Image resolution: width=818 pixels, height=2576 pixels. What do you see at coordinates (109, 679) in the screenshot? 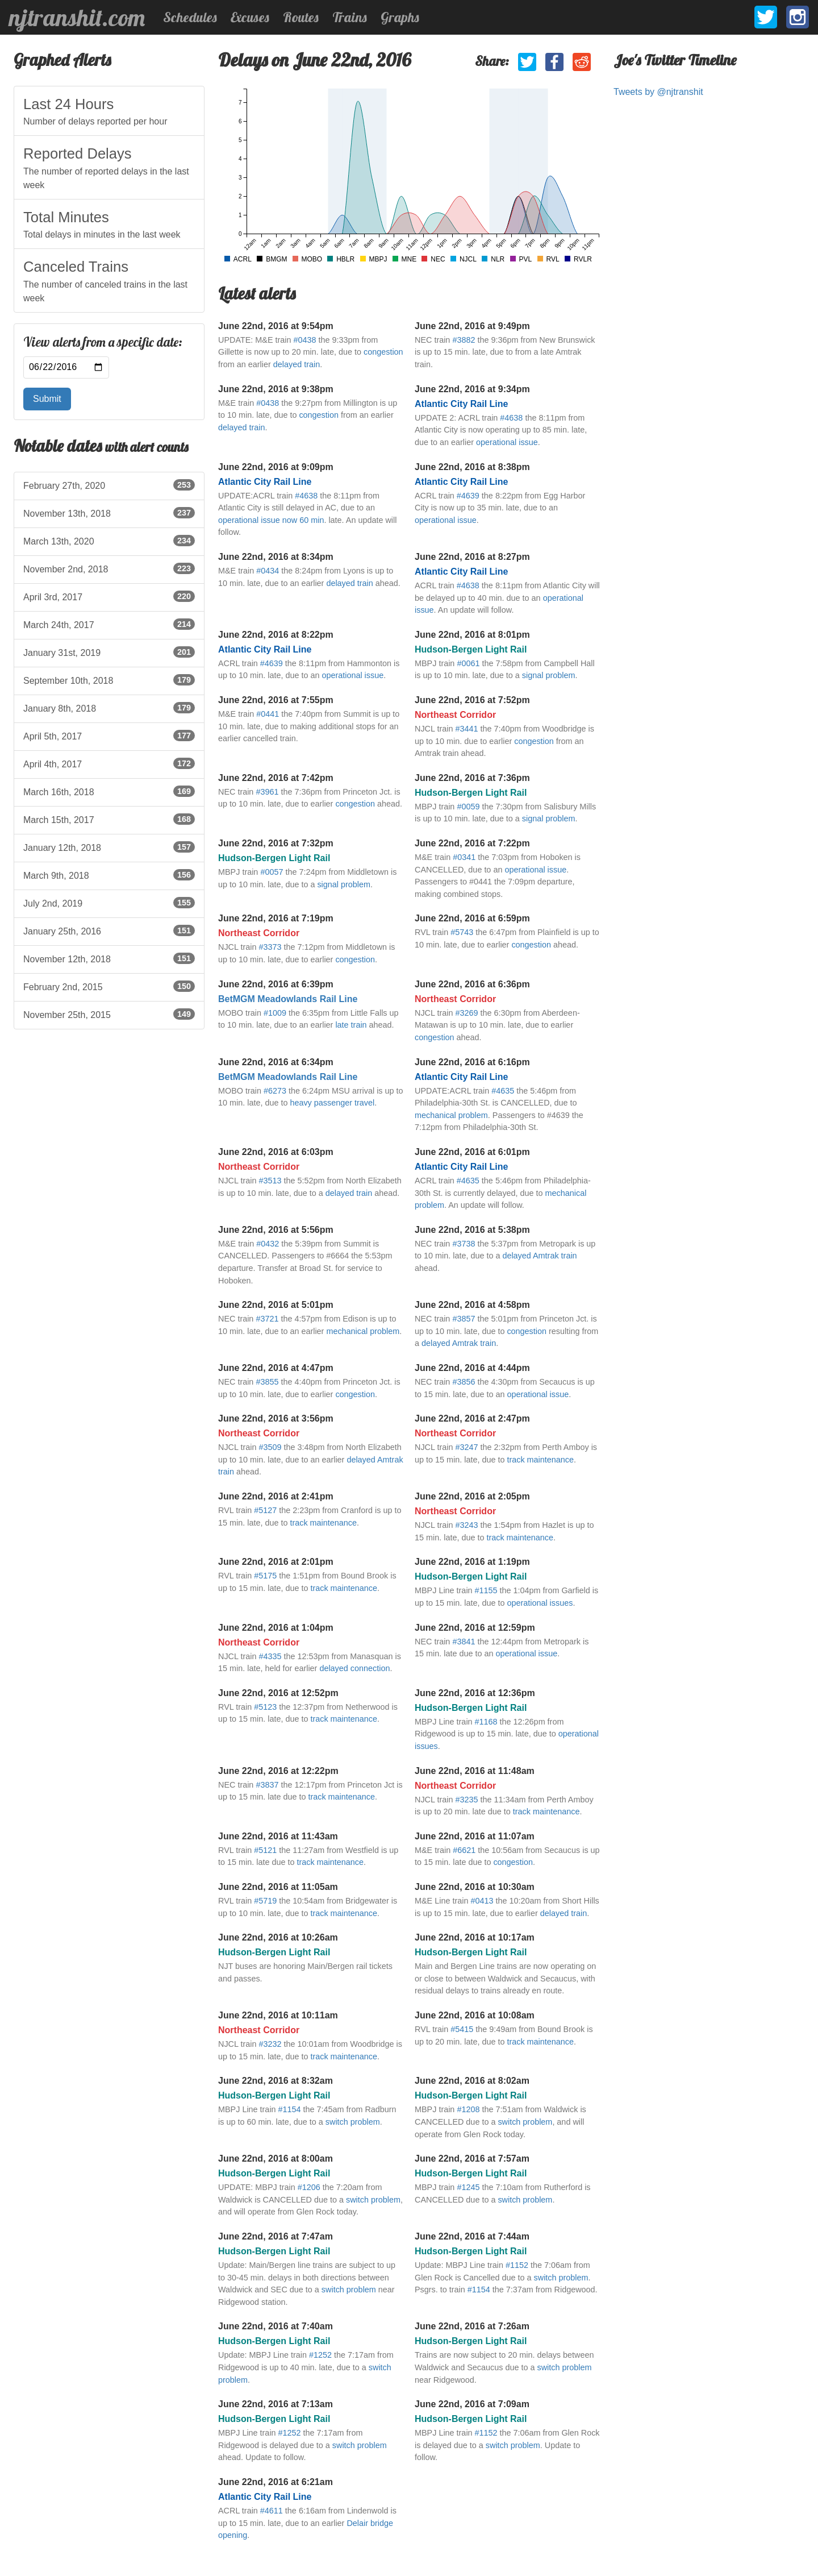
I see `September 10th, 2018 [listitem]` at bounding box center [109, 679].